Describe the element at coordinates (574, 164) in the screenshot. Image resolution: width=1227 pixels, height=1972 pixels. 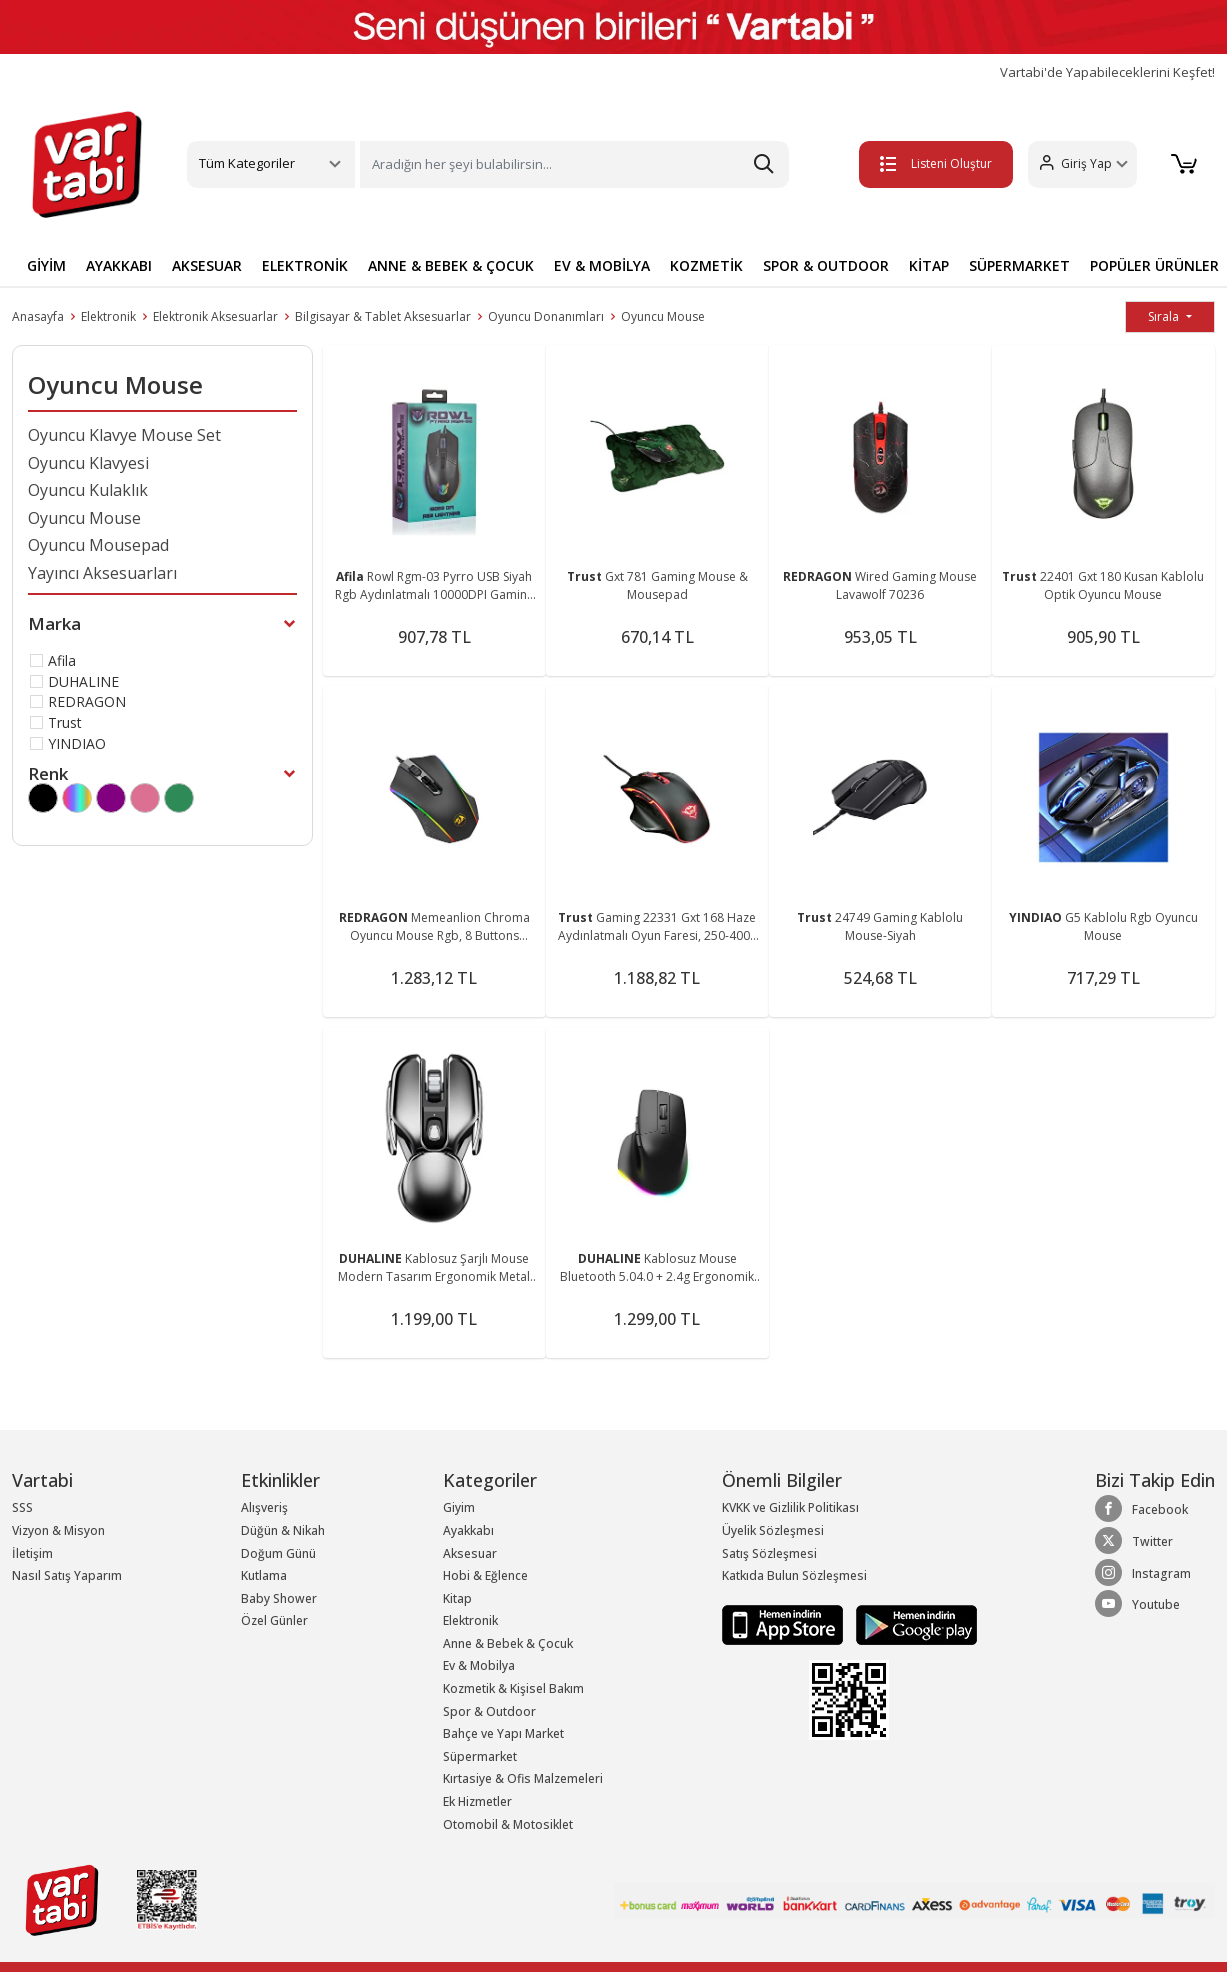
I see `[Search]` at that location.